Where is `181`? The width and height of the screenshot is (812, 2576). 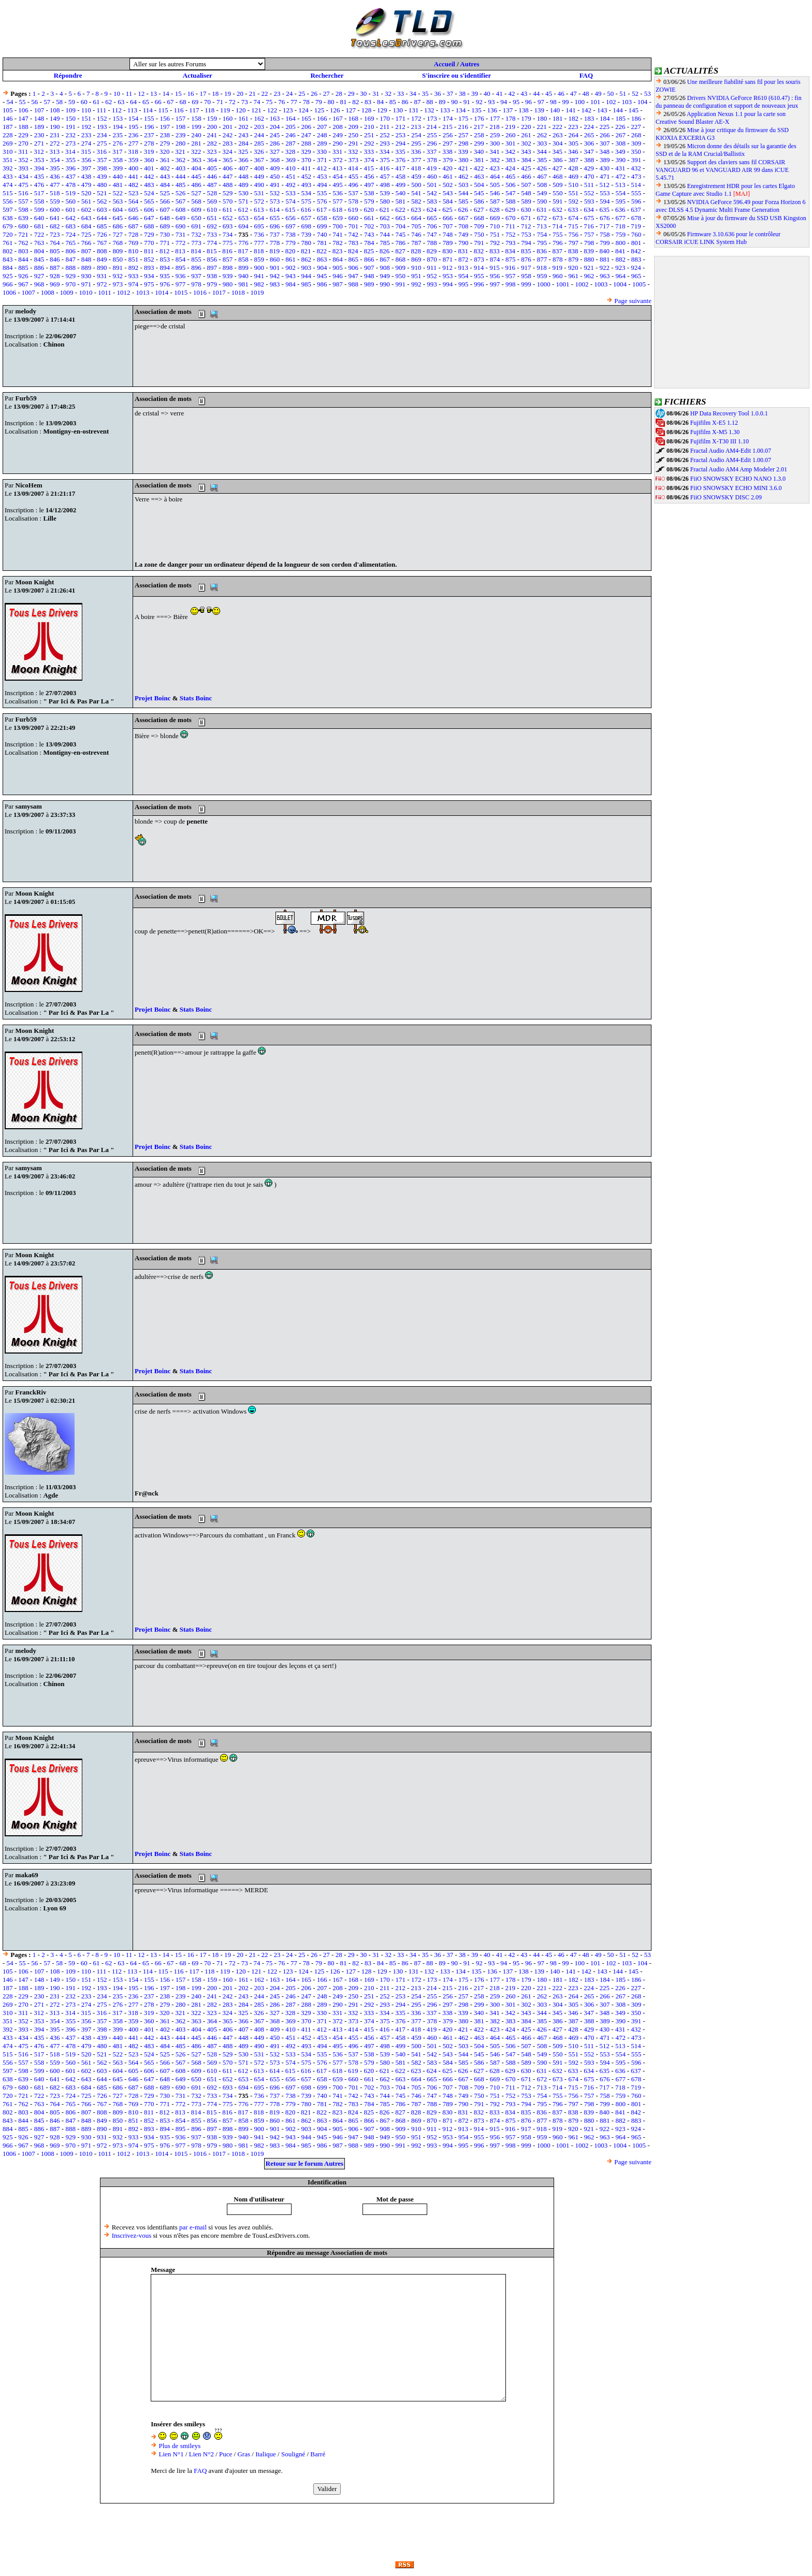
181 is located at coordinates (558, 118).